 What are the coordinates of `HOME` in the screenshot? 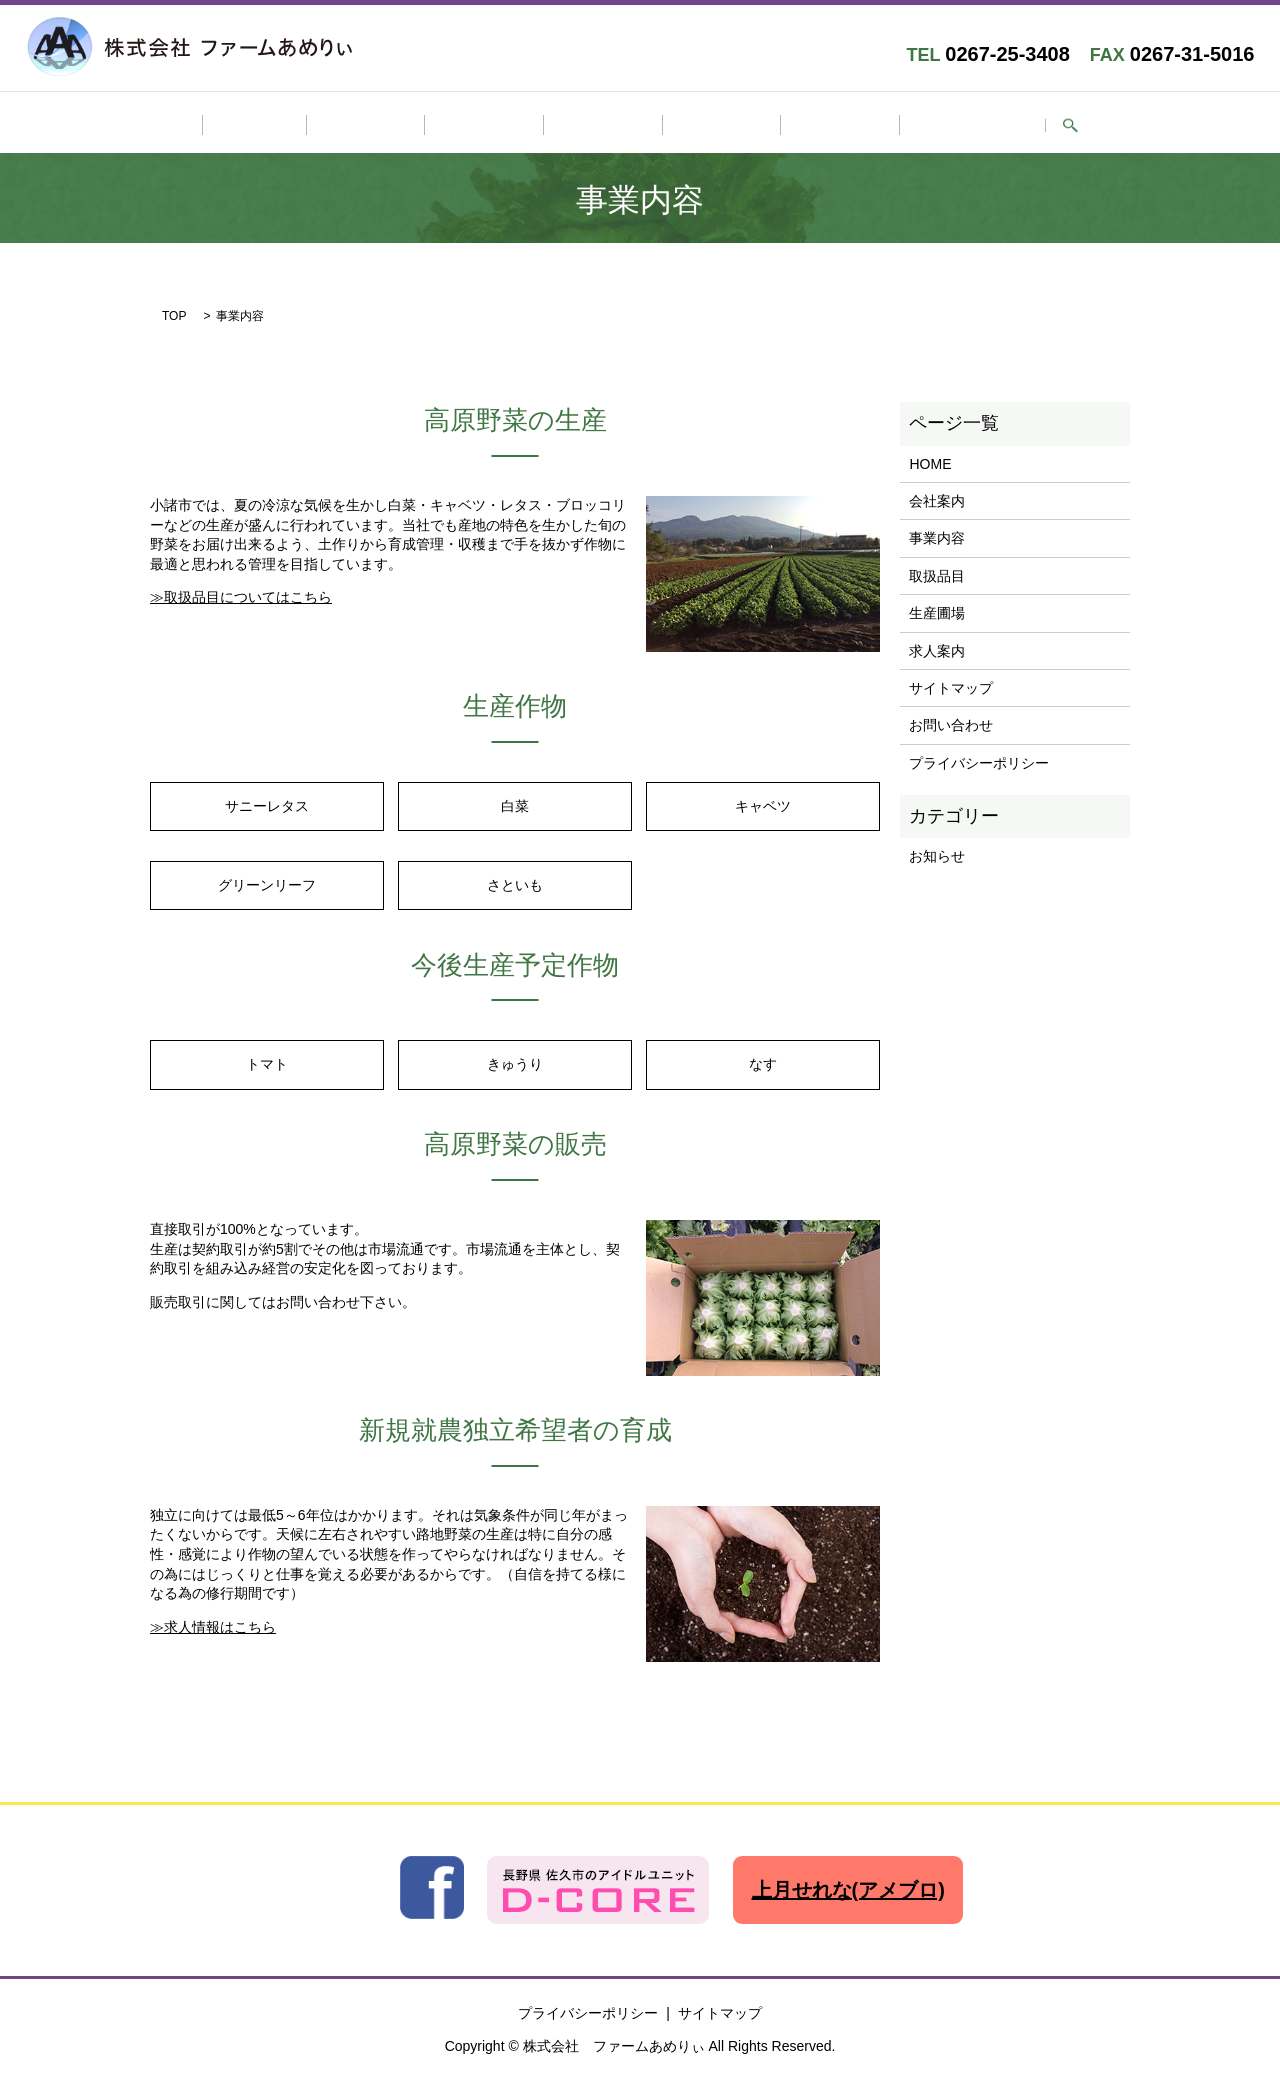 It's located at (338, 125).